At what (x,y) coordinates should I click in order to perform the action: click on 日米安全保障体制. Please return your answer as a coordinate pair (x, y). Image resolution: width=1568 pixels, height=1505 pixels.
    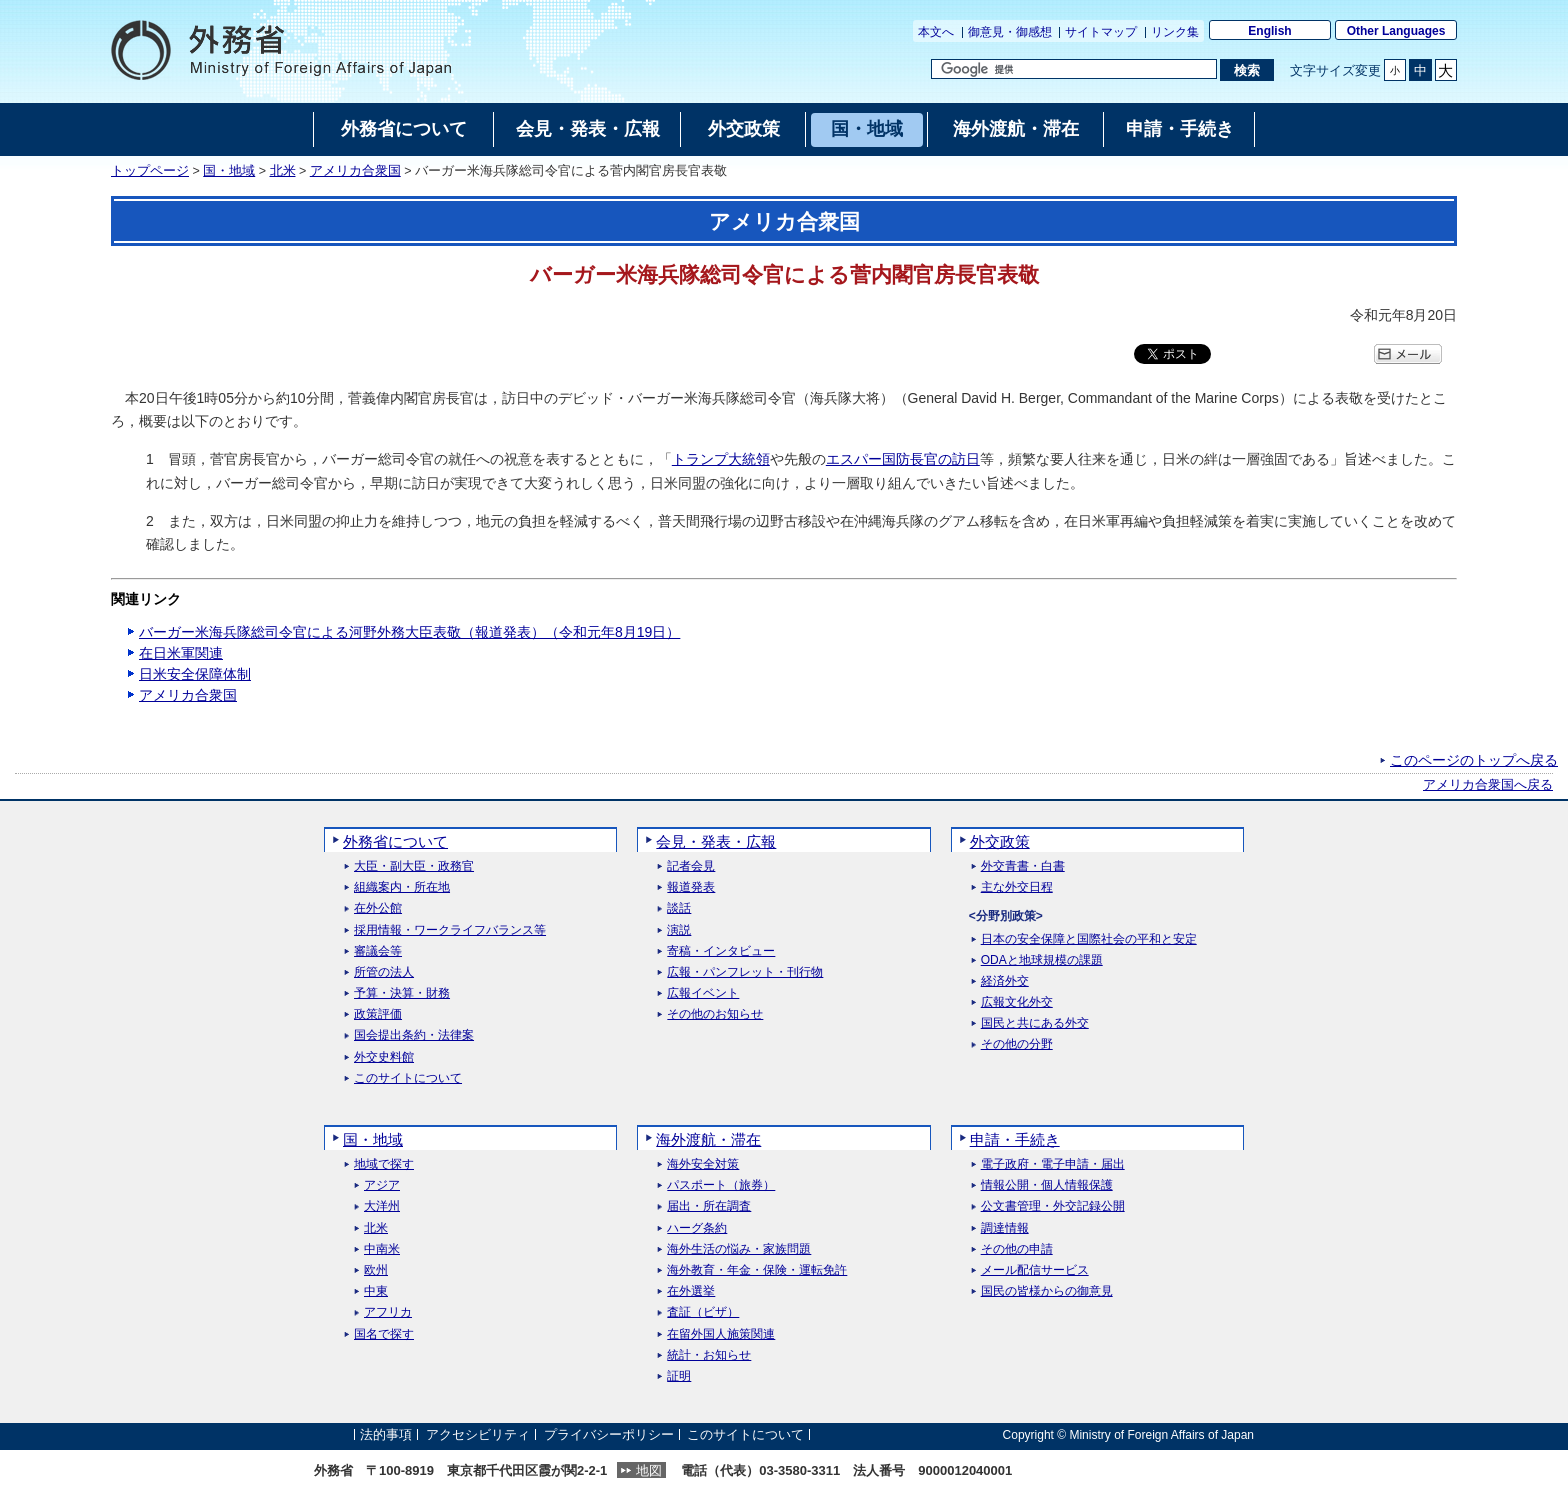
    Looking at the image, I should click on (195, 674).